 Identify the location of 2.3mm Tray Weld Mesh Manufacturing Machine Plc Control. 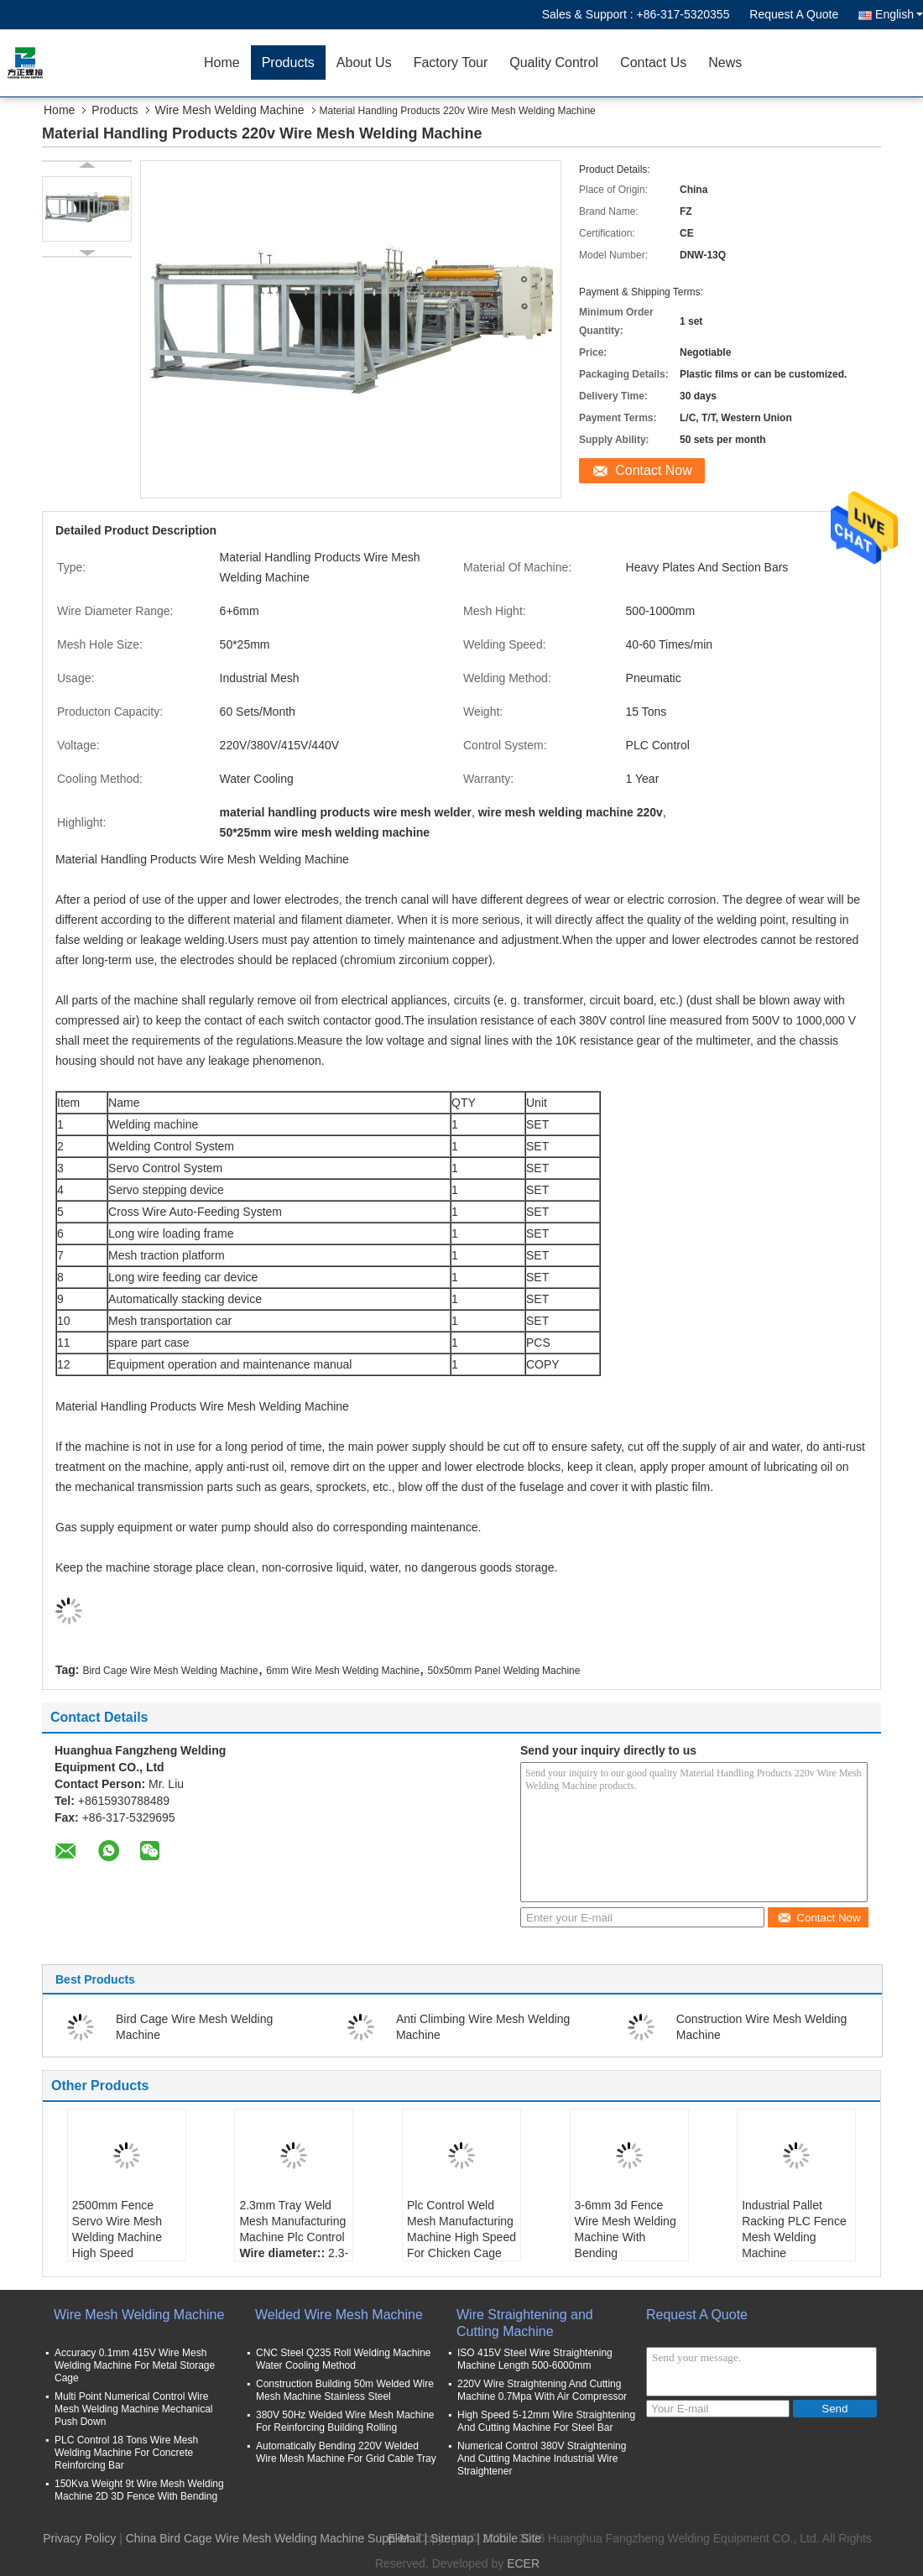
(292, 2221).